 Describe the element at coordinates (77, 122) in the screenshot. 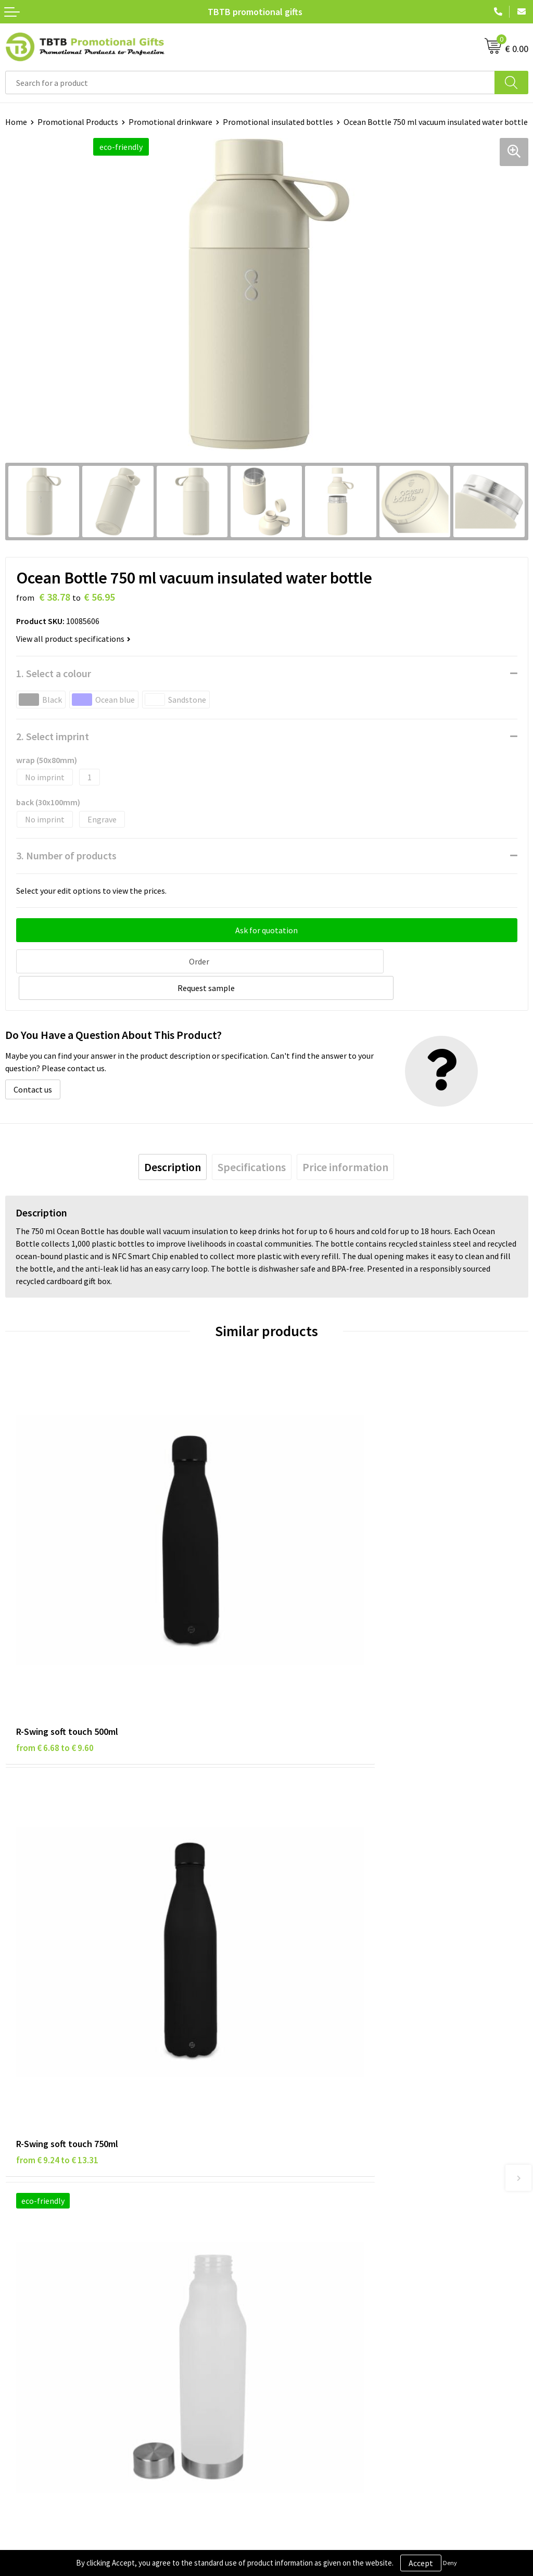

I see `Promotional Products` at that location.